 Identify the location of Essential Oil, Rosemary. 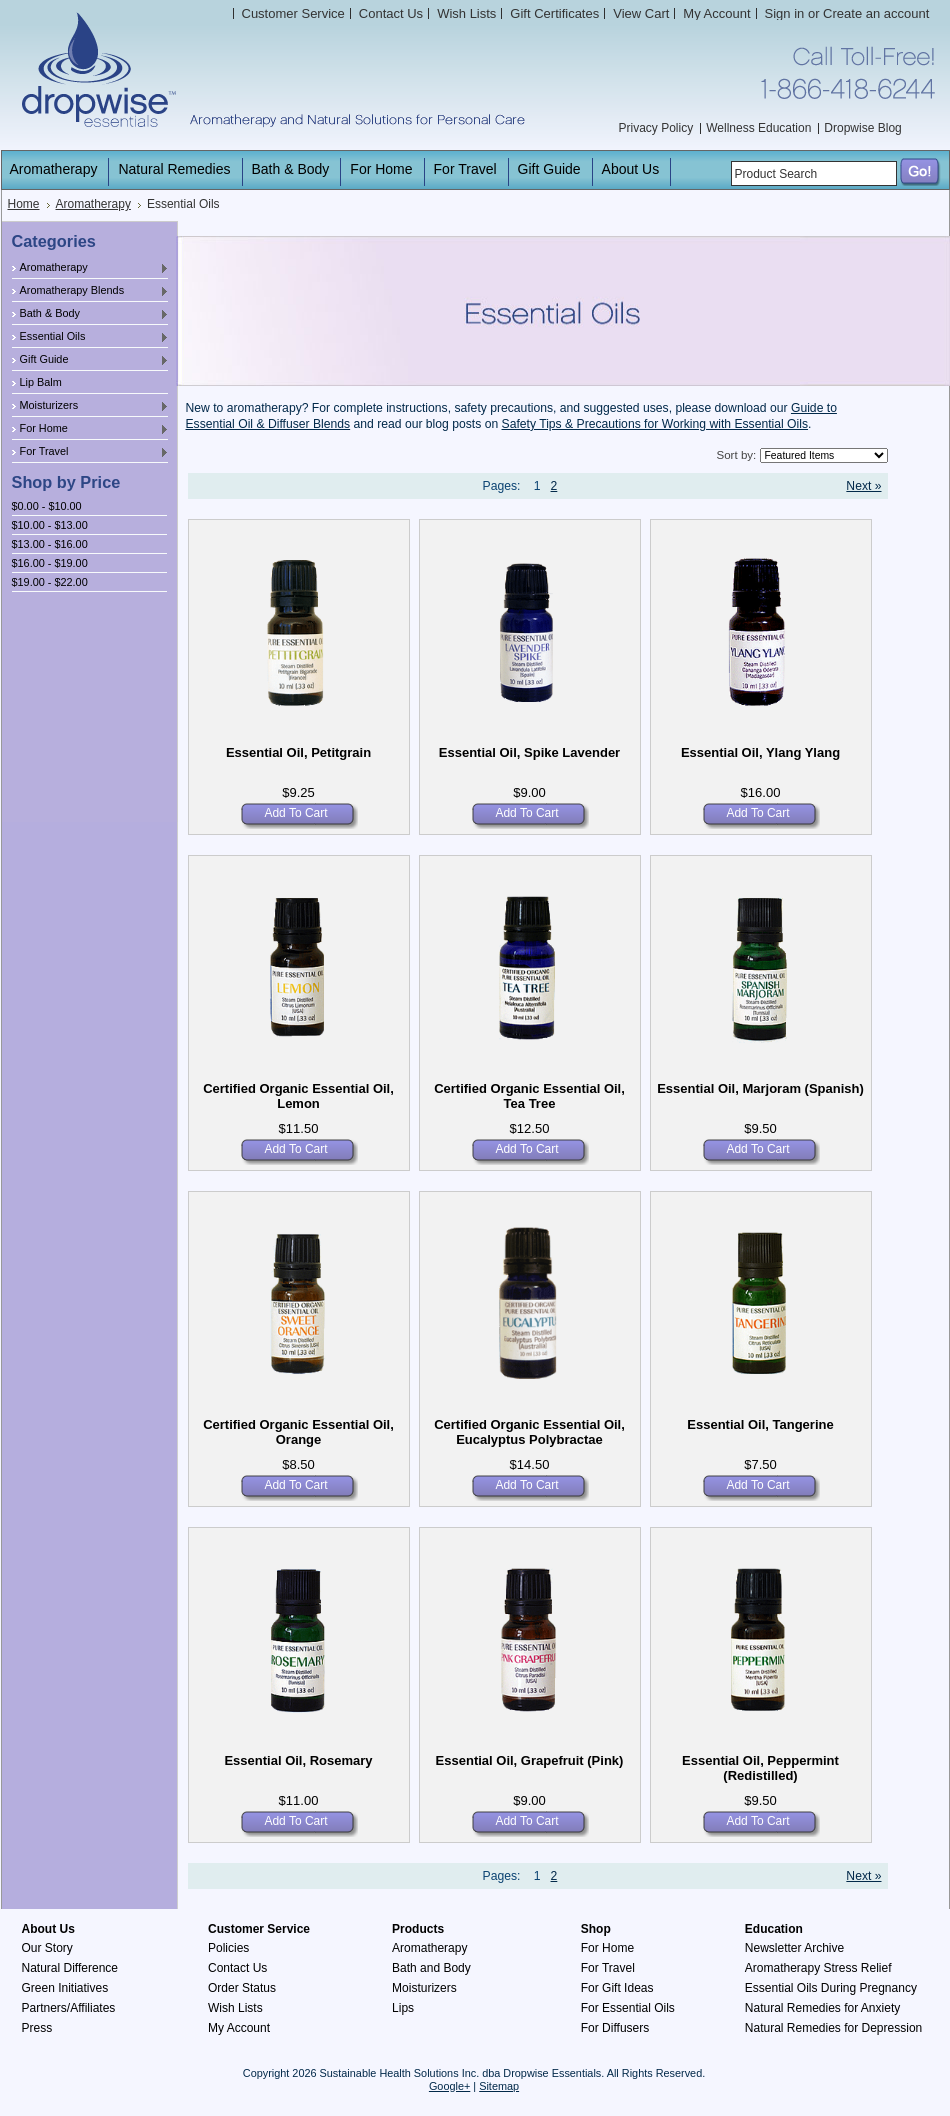
(298, 1760).